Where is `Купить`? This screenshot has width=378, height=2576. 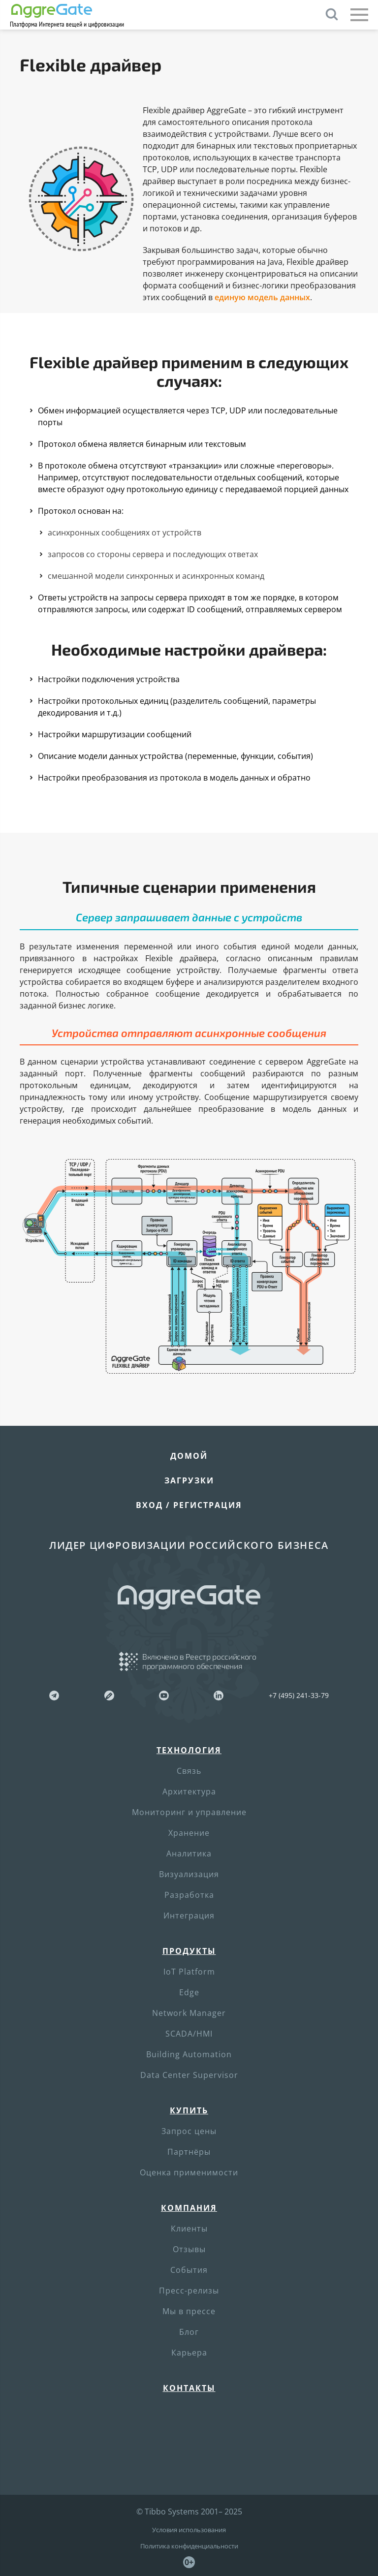
Купить is located at coordinates (189, 2110).